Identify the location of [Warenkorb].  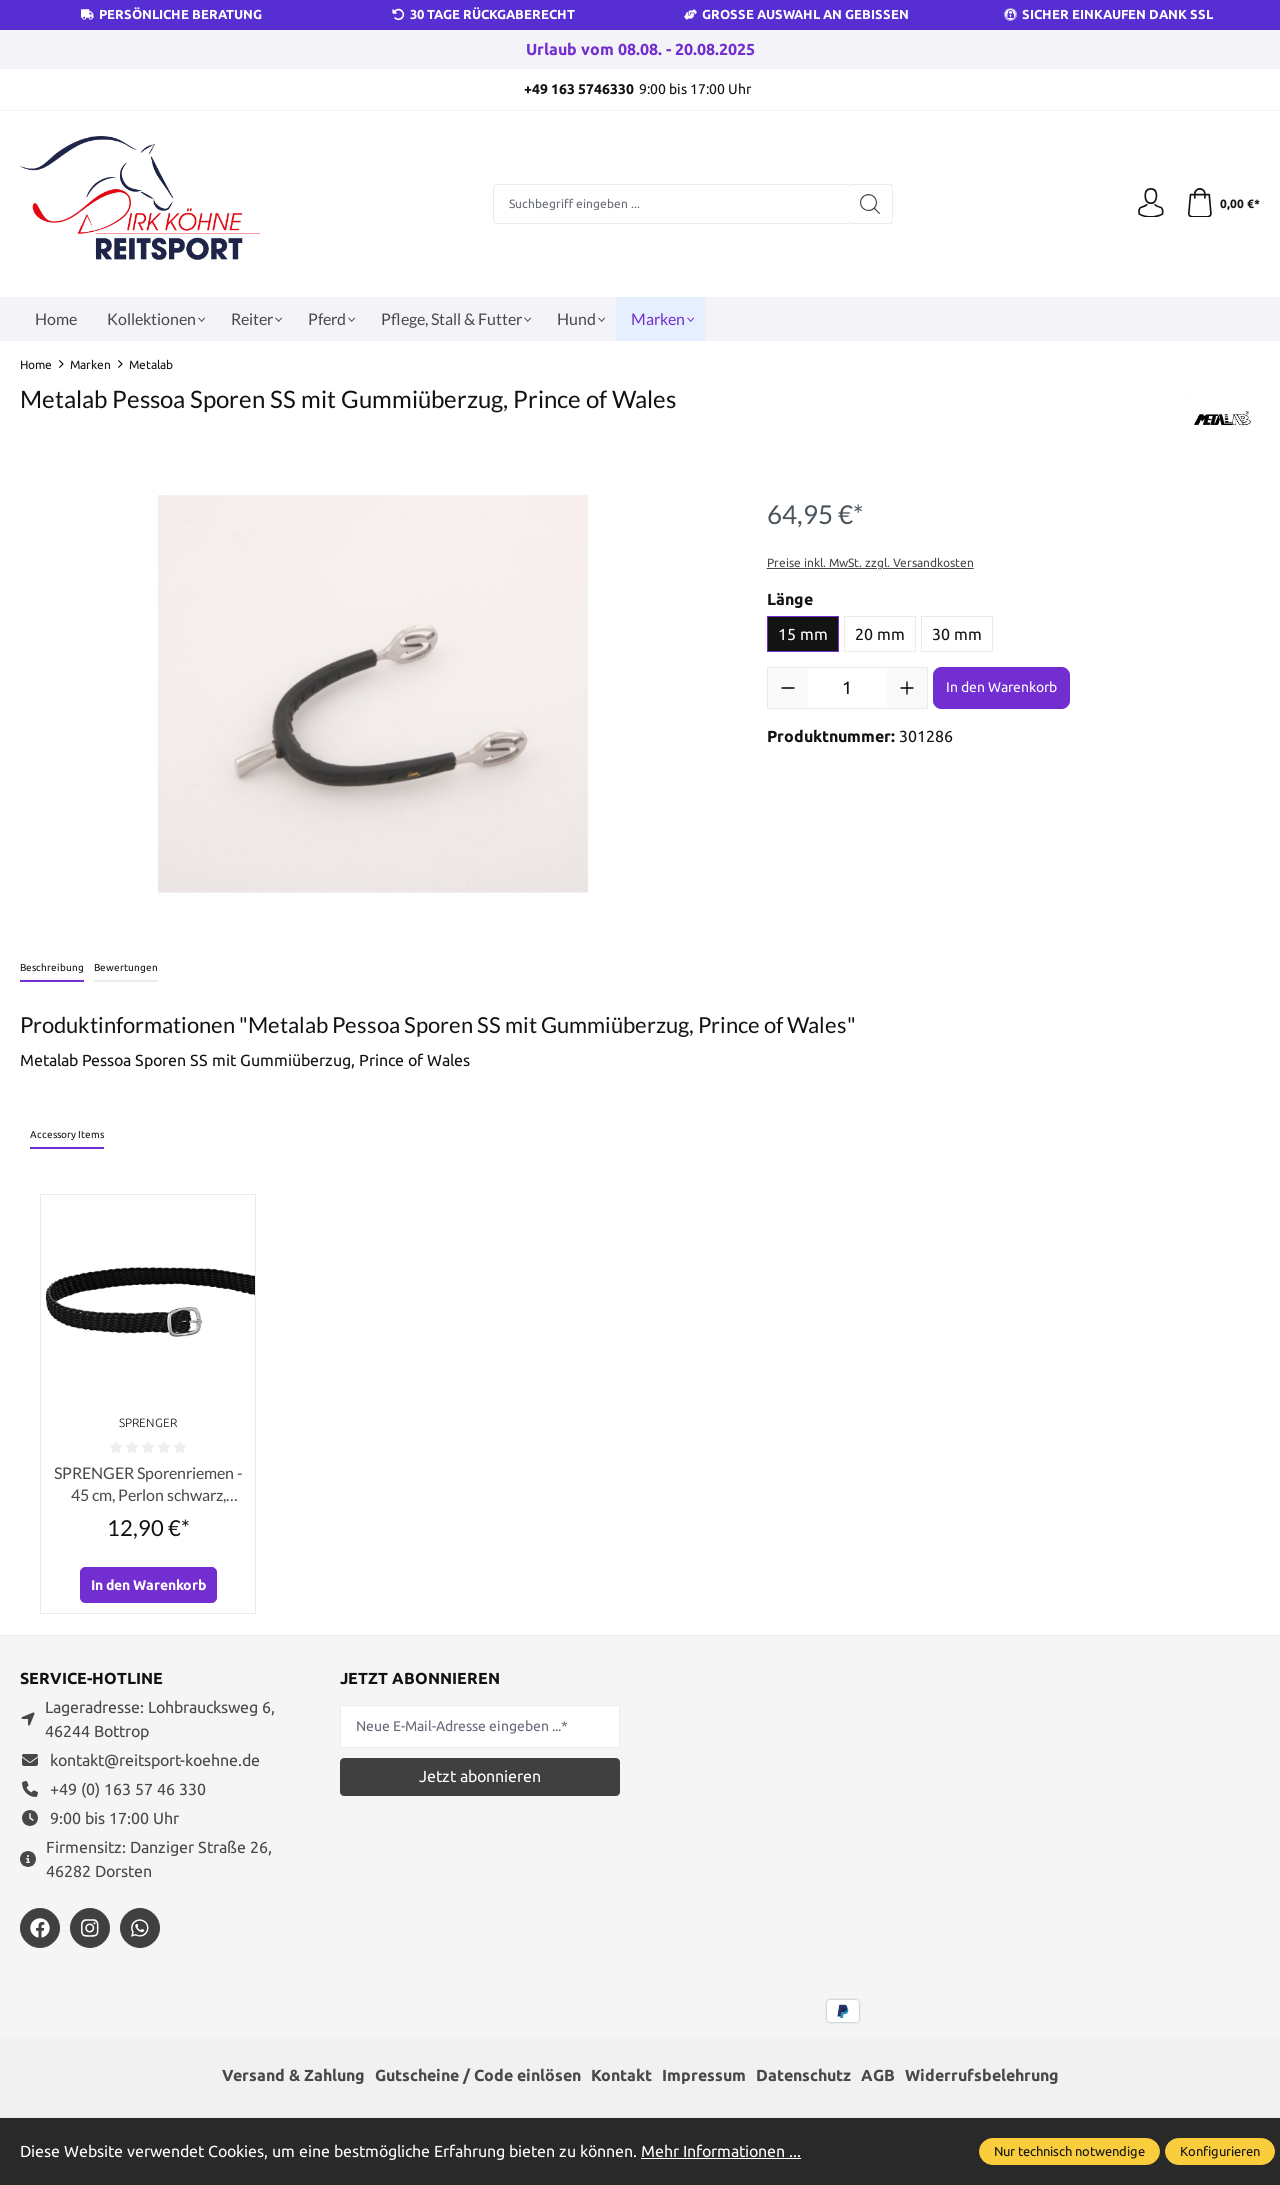
(1222, 204).